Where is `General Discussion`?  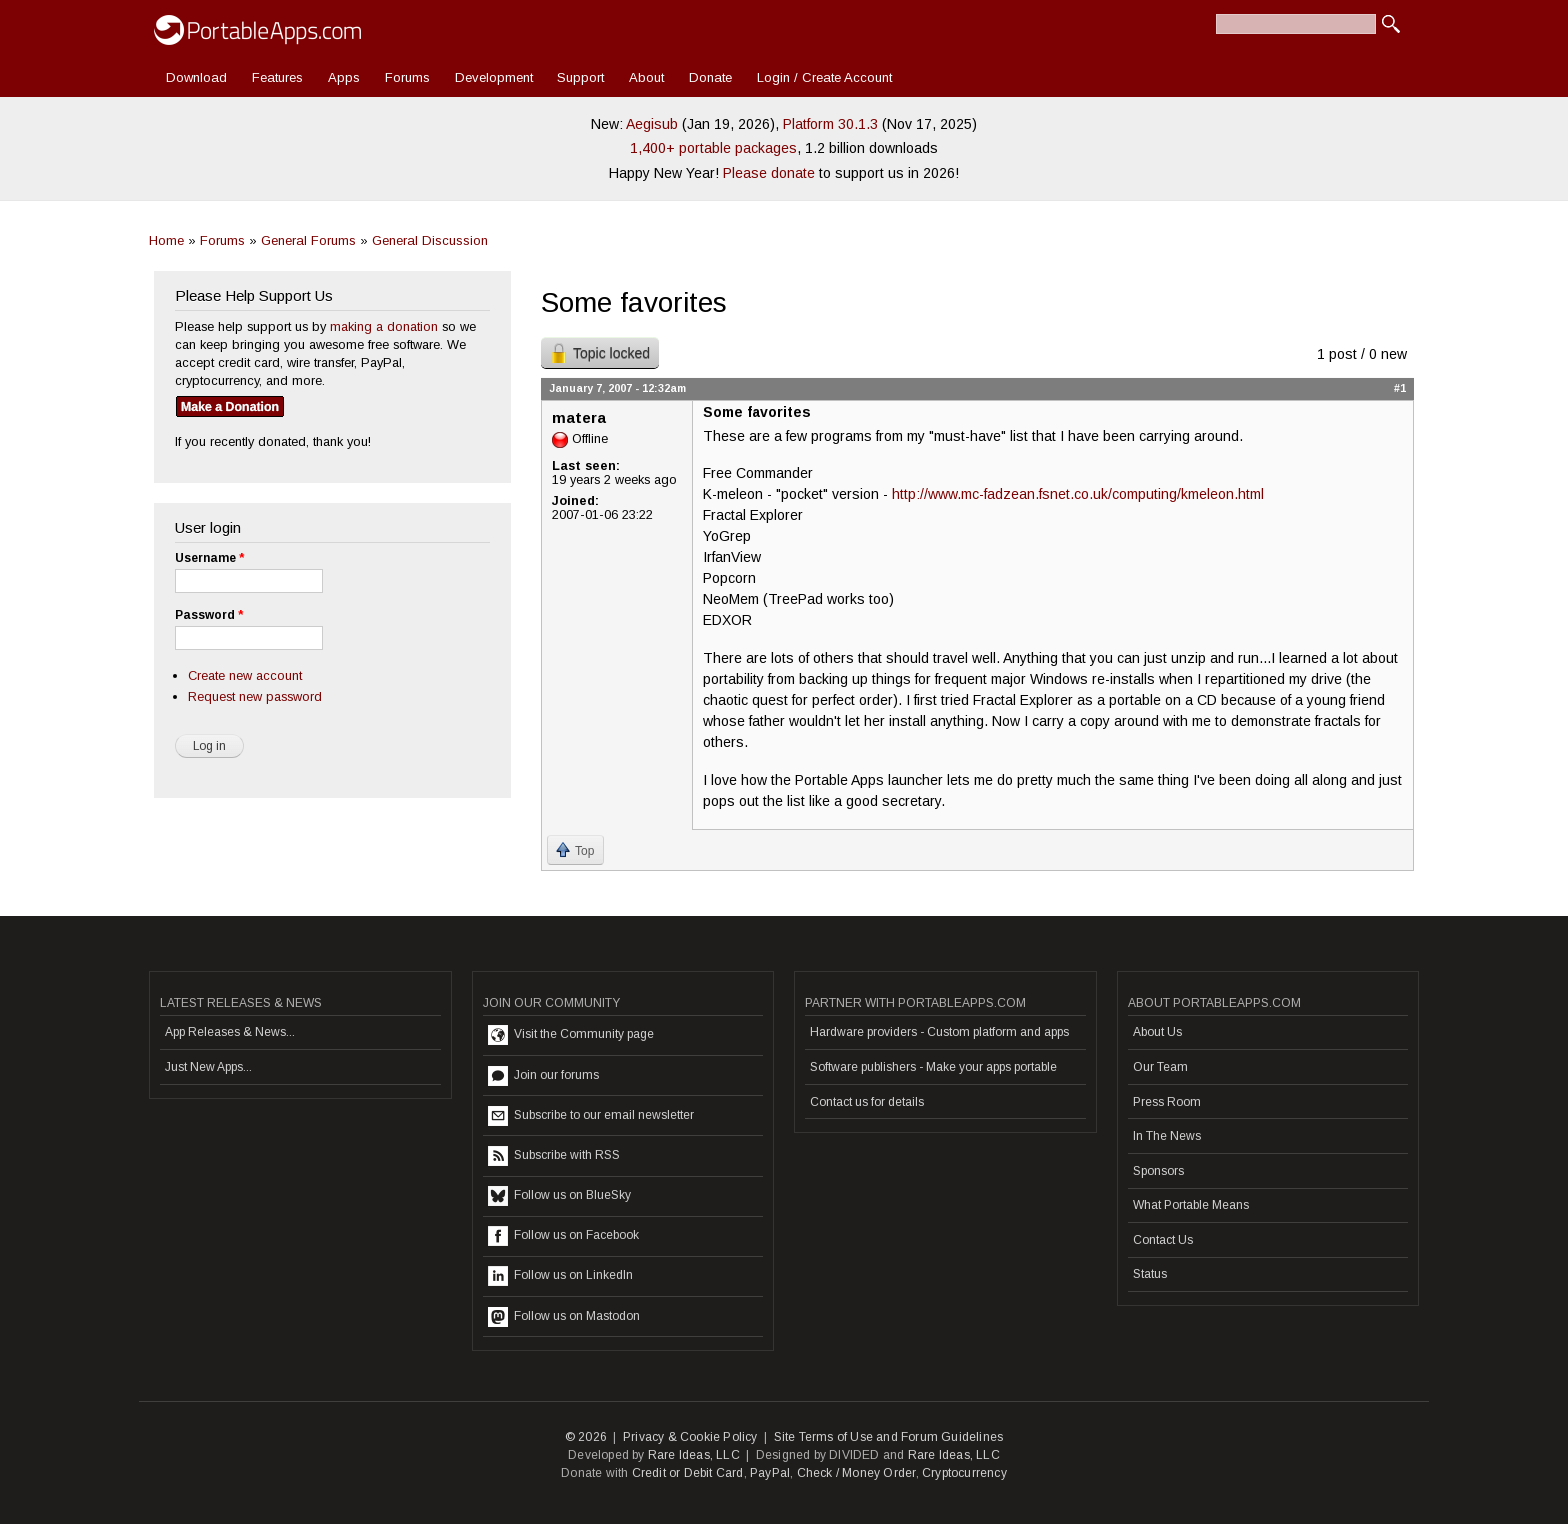
General Discussion is located at coordinates (430, 240).